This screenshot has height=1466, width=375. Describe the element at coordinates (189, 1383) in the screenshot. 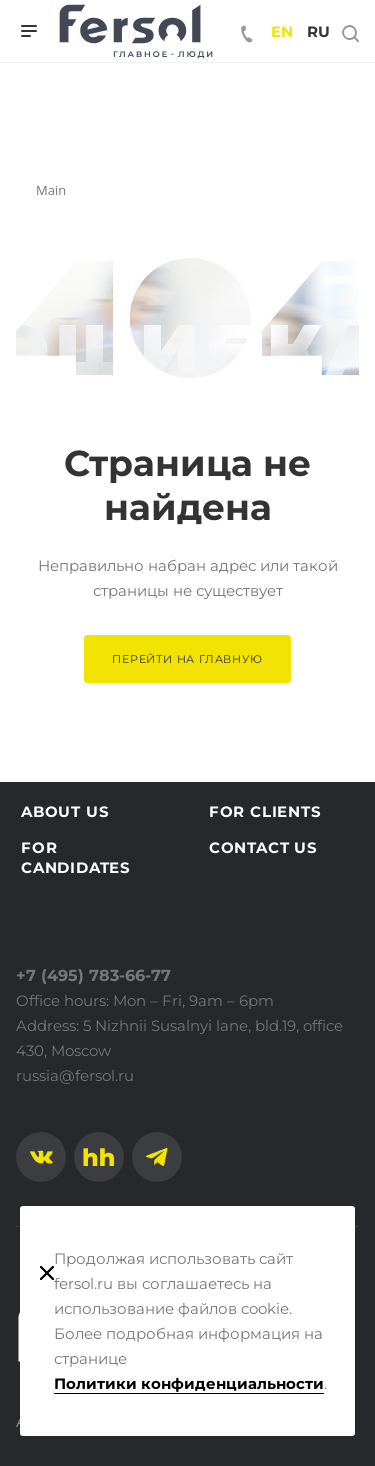

I see `Политики конфиденциальности` at that location.